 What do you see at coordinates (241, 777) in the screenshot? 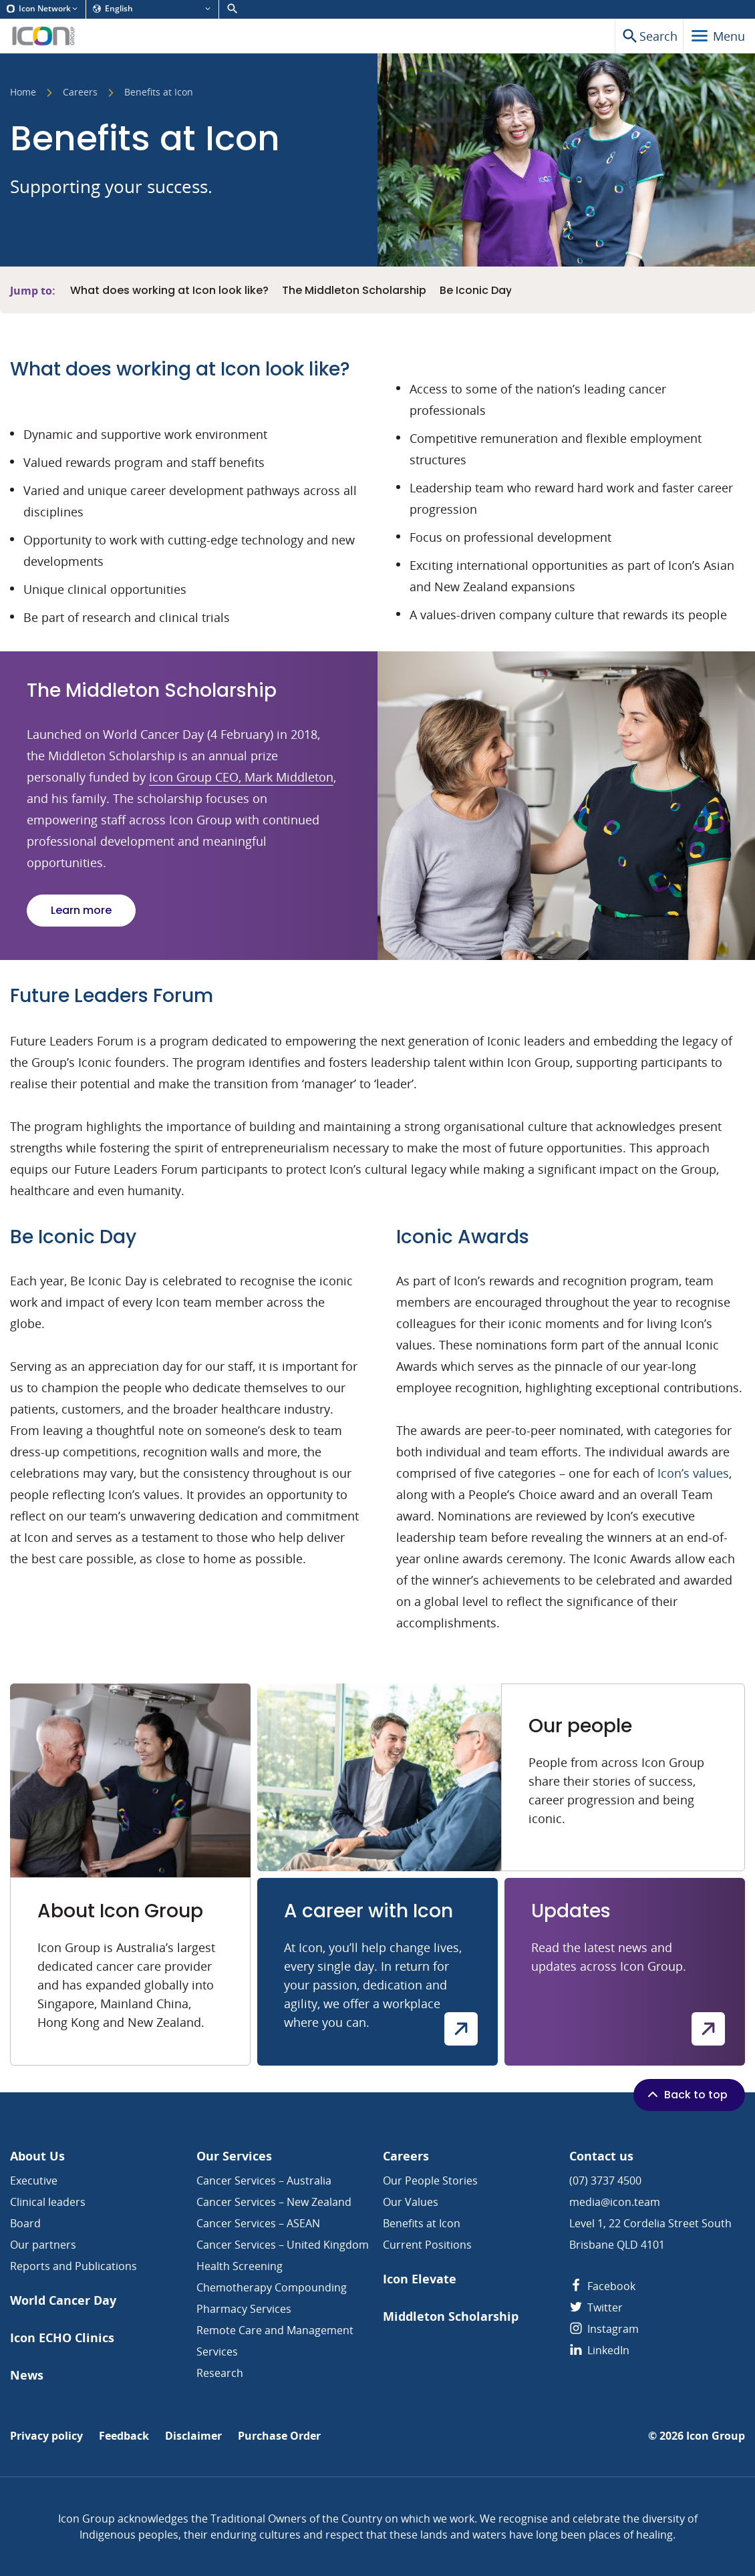
I see `Icon Group CEO, Mark Middleton` at bounding box center [241, 777].